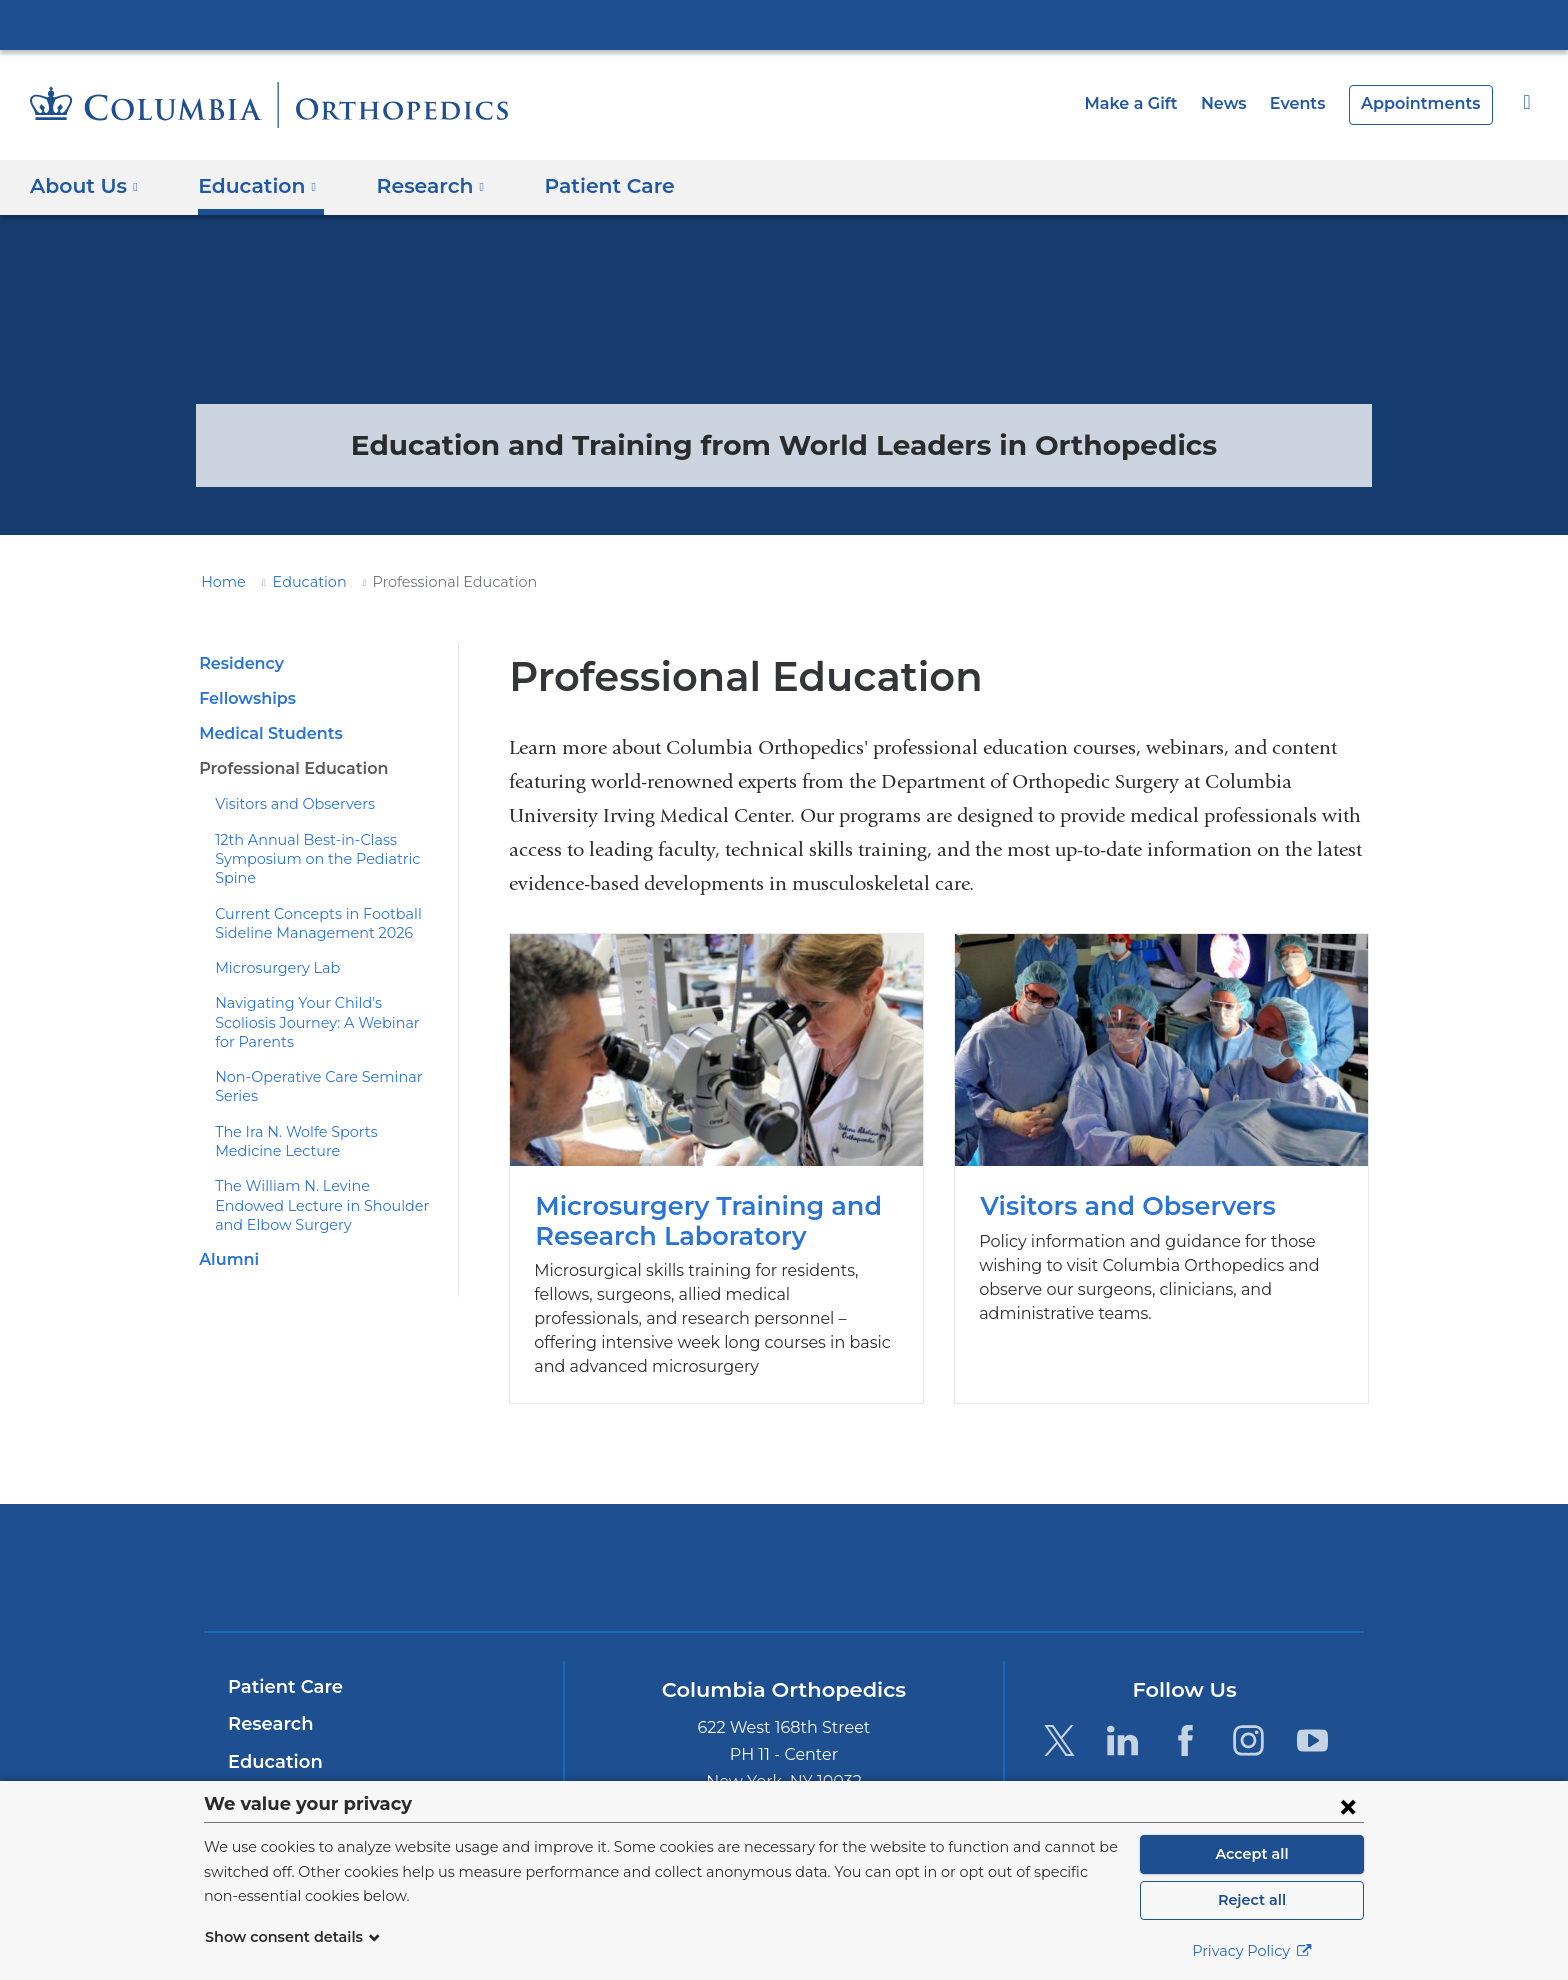 The image size is (1568, 1980). Describe the element at coordinates (84, 186) in the screenshot. I see `About Us [button]` at that location.